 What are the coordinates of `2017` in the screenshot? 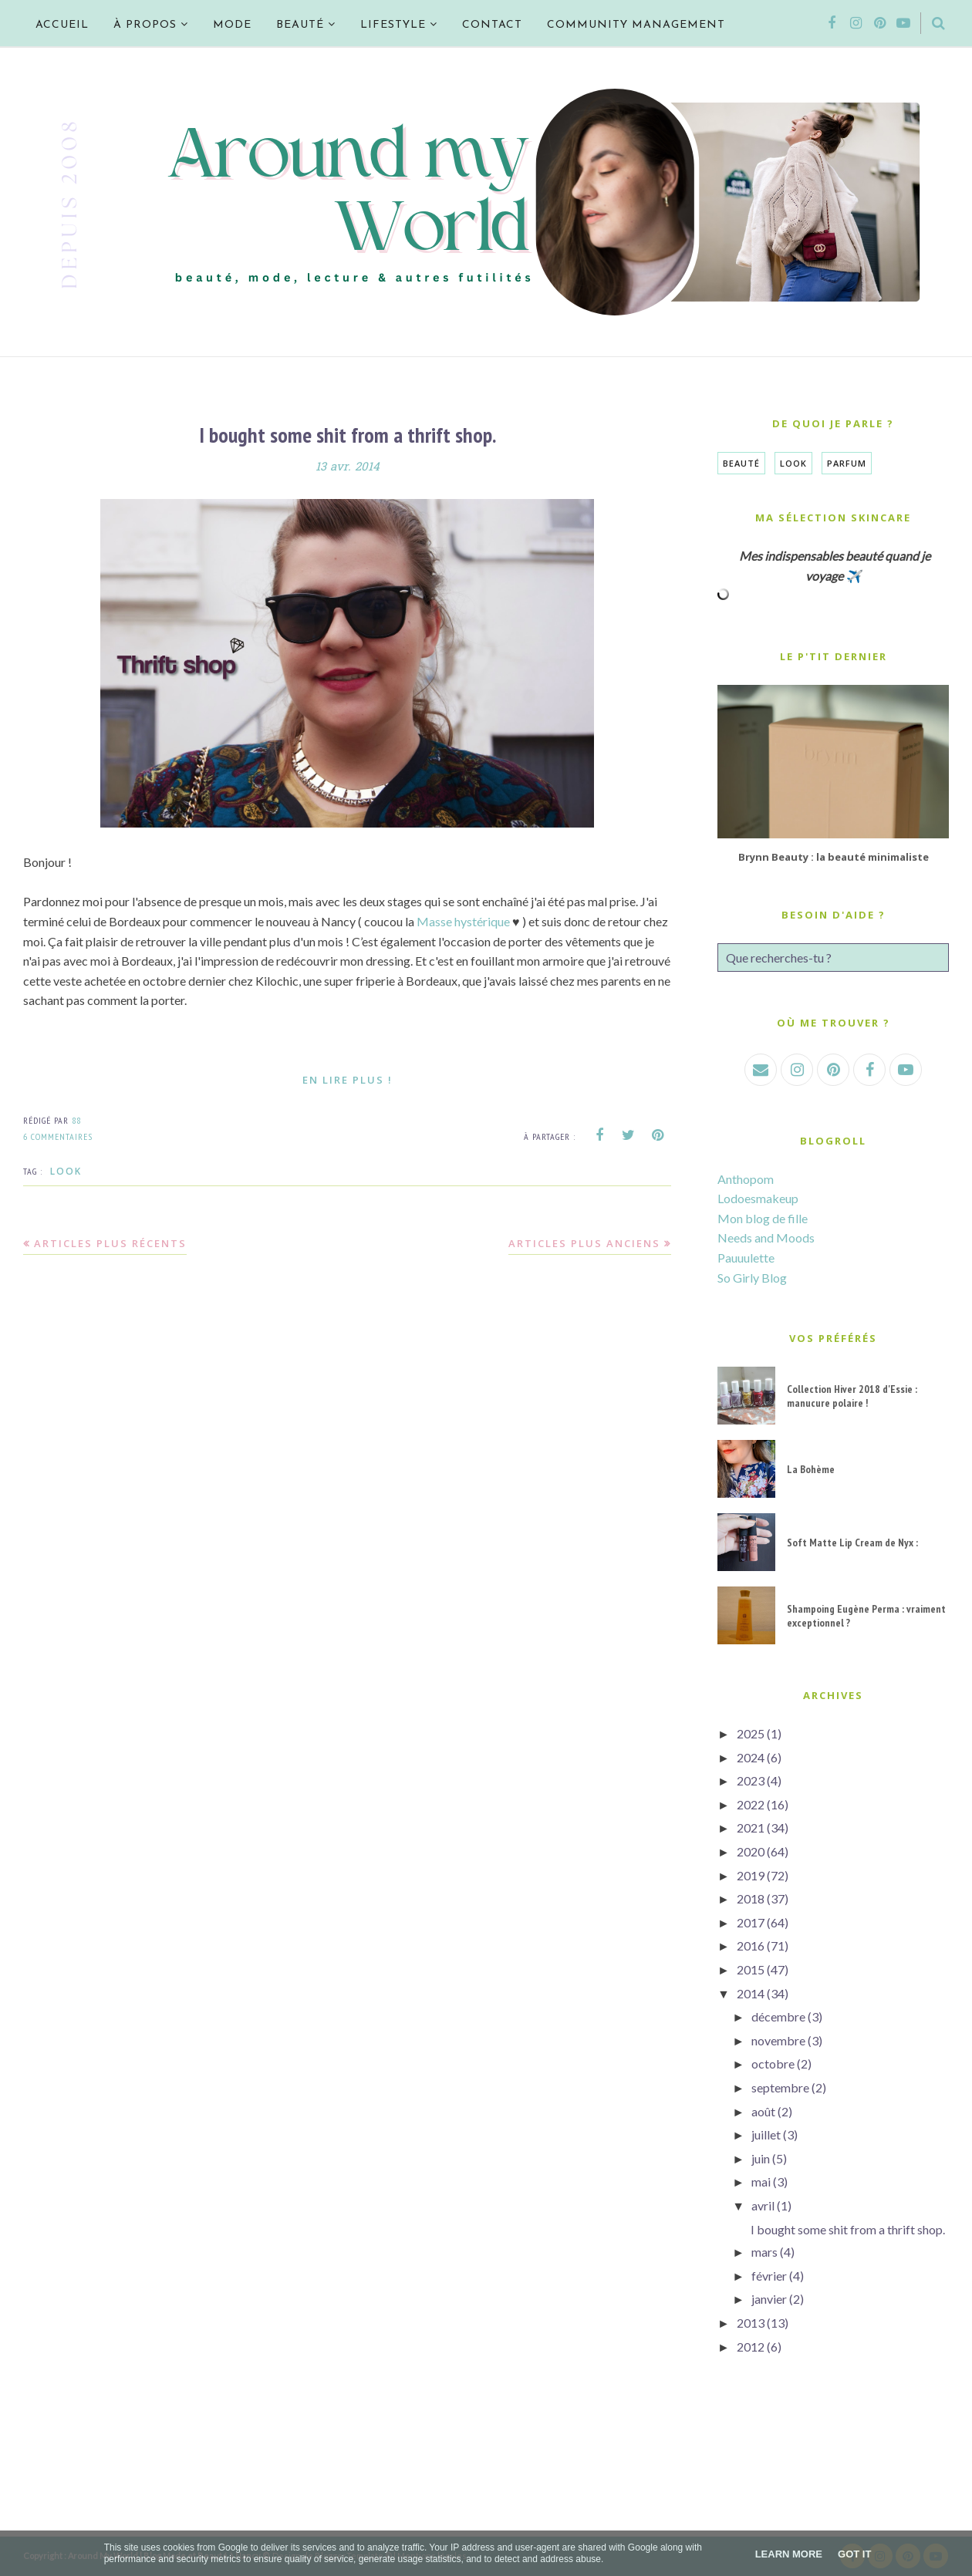 It's located at (750, 1922).